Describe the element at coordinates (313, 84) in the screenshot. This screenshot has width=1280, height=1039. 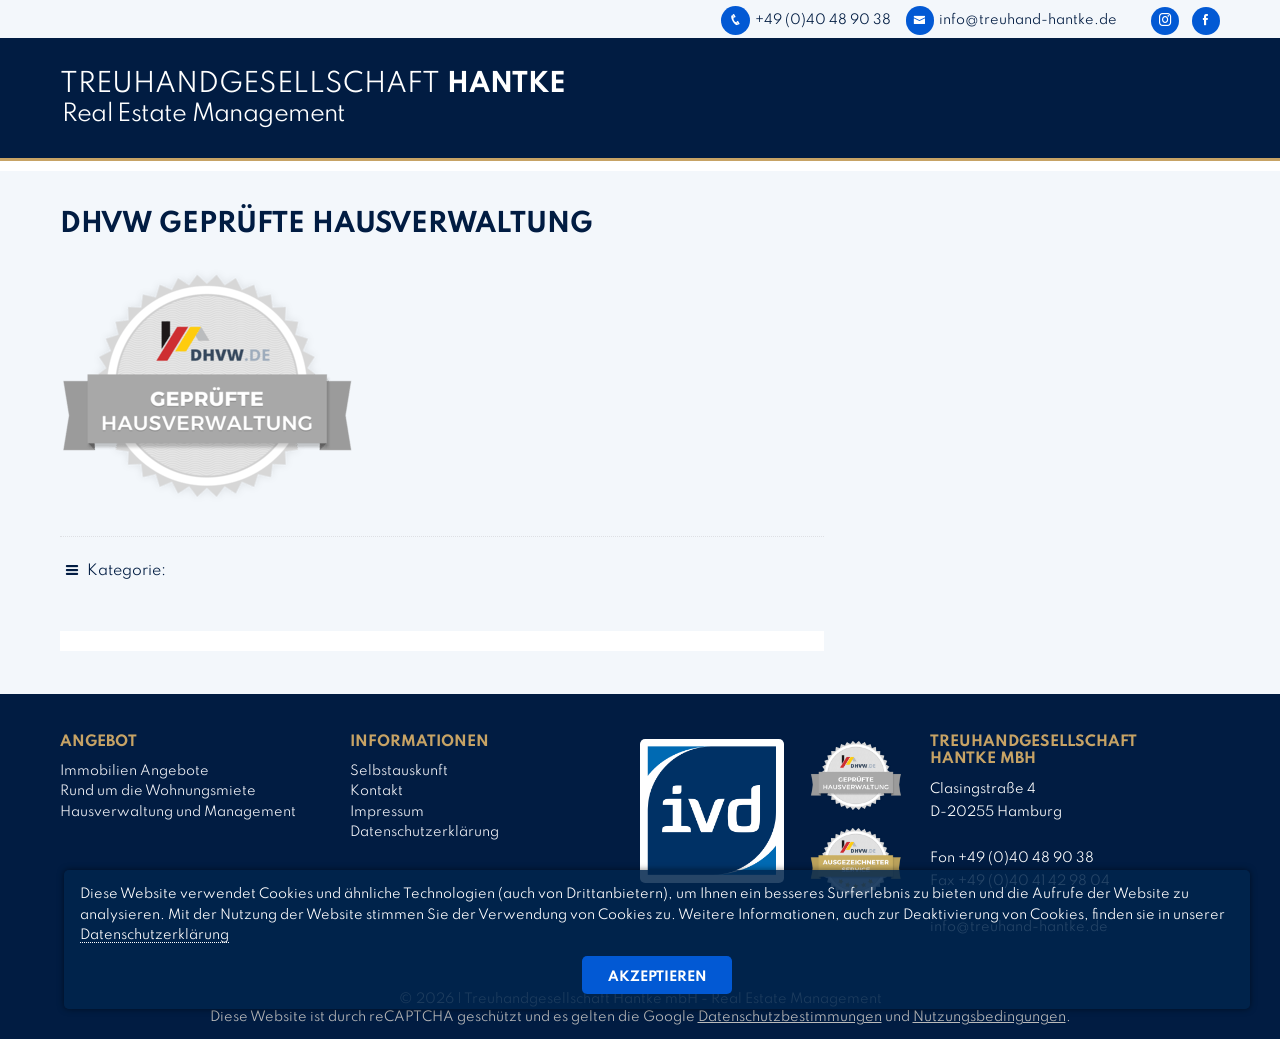
I see `TREUHAND­­GESELLSCHAFT` at that location.